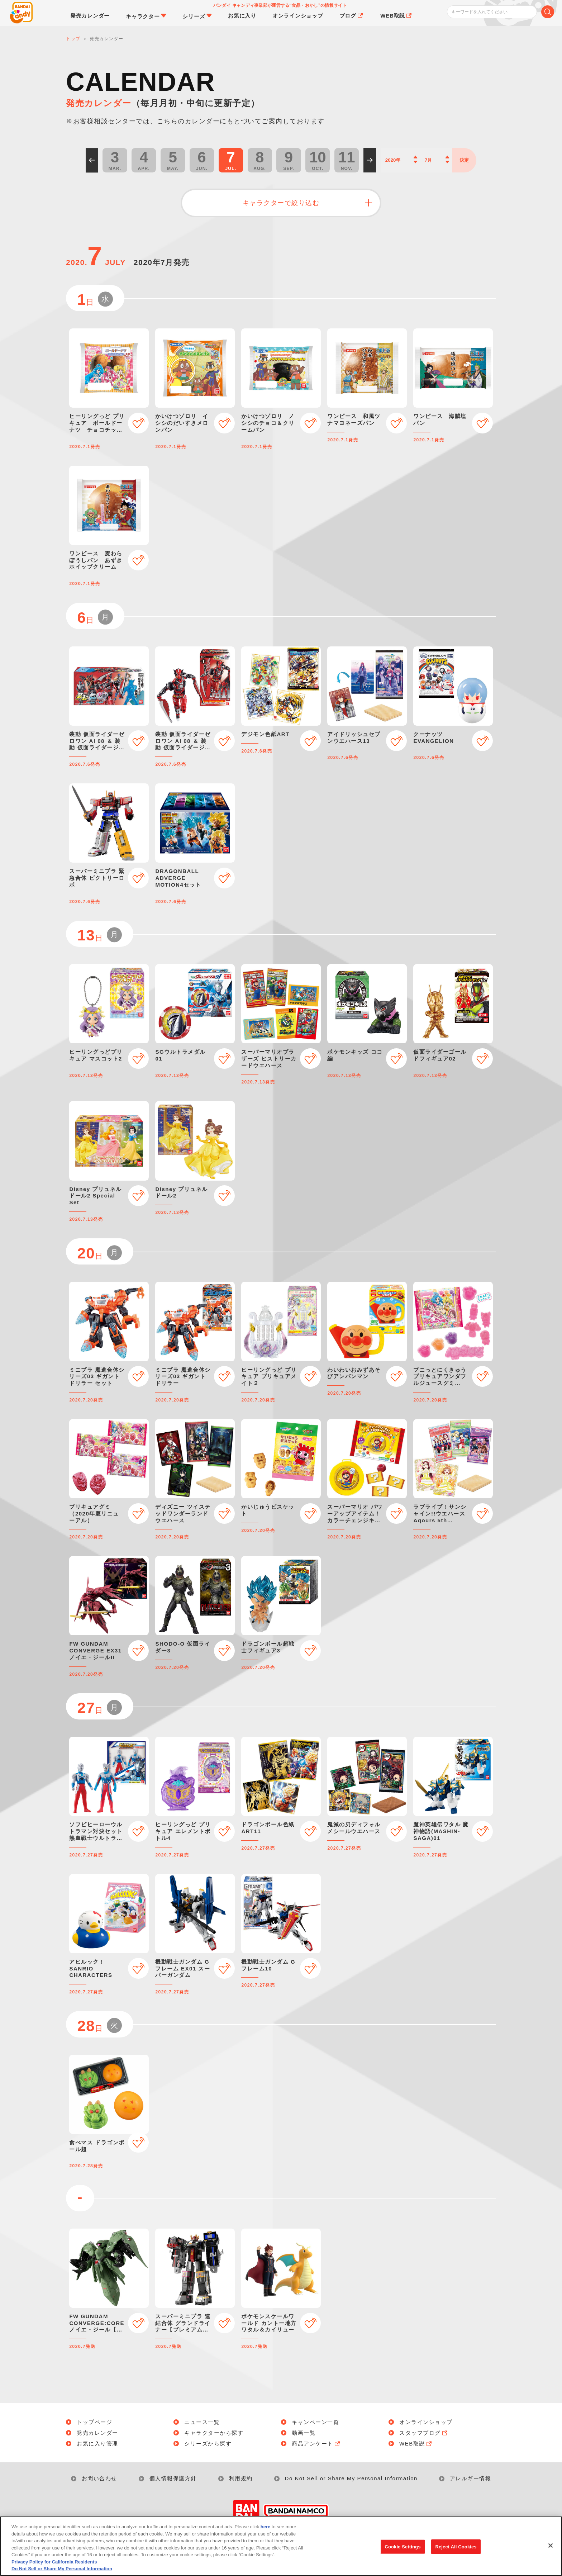 This screenshot has height=2576, width=562. What do you see at coordinates (315, 2422) in the screenshot?
I see `キャンペーン一覧` at bounding box center [315, 2422].